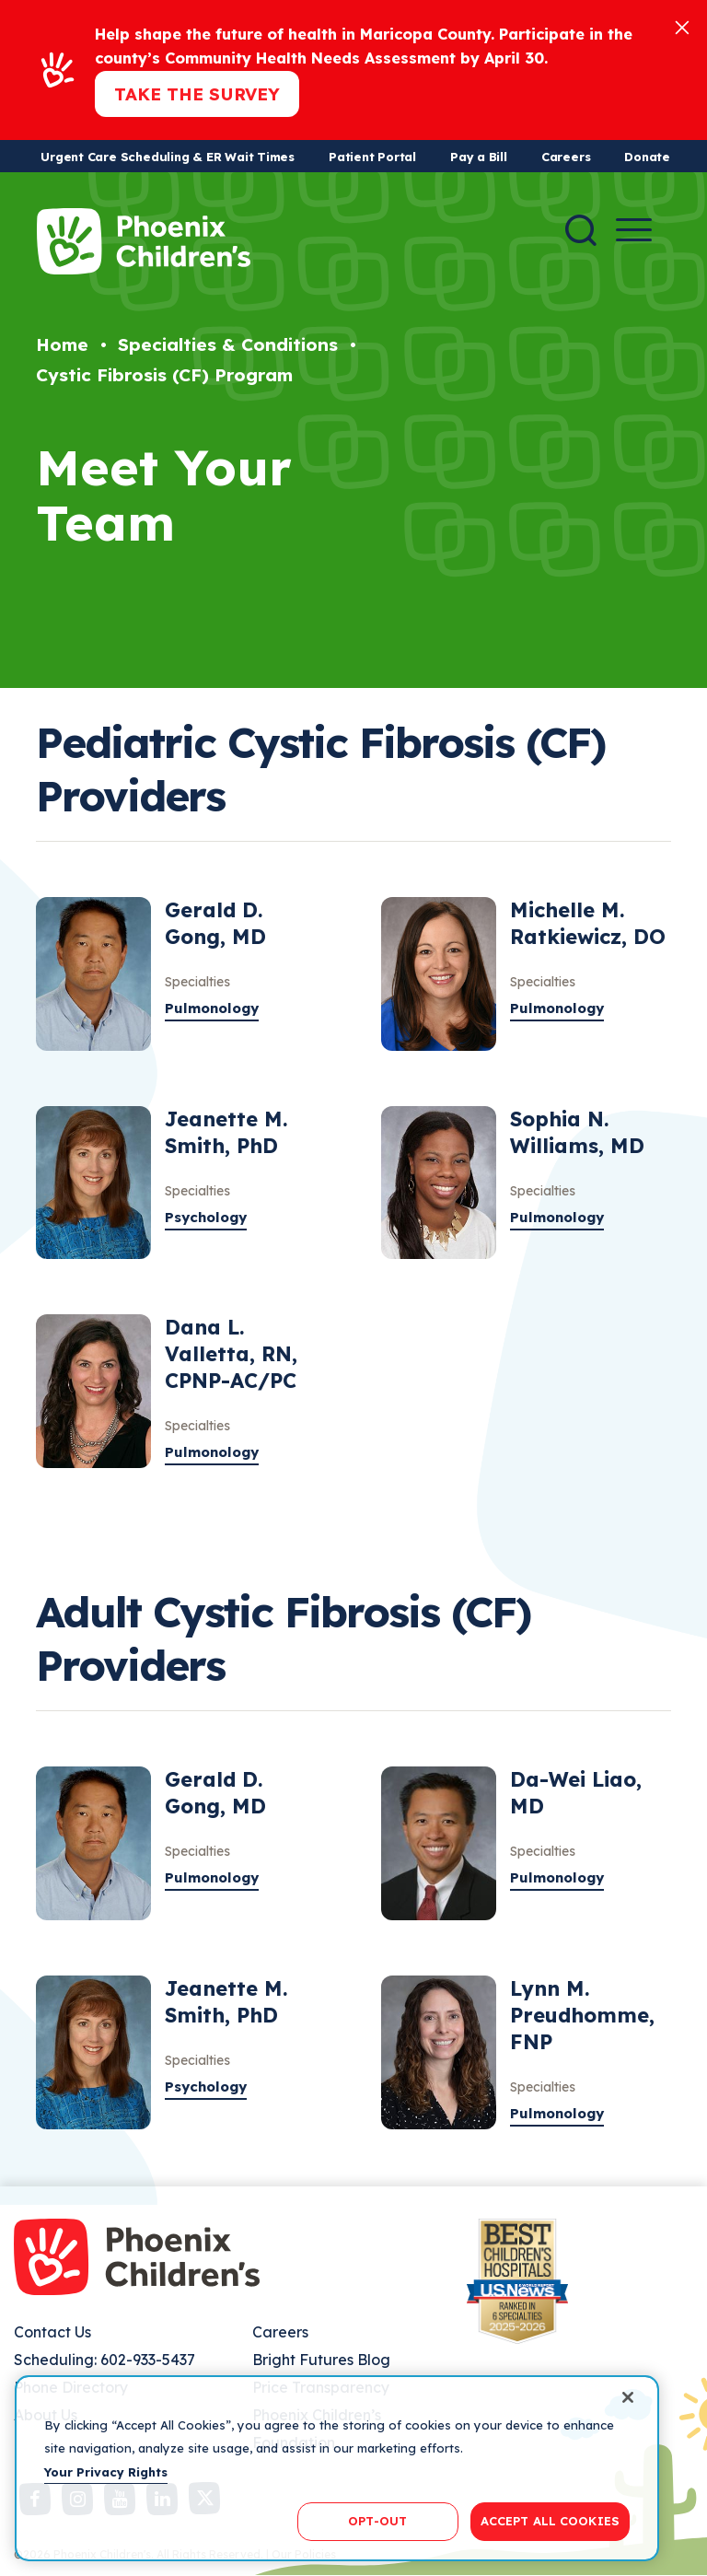 This screenshot has width=707, height=2576. Describe the element at coordinates (576, 1792) in the screenshot. I see `Da-Wei Liao, MD` at that location.